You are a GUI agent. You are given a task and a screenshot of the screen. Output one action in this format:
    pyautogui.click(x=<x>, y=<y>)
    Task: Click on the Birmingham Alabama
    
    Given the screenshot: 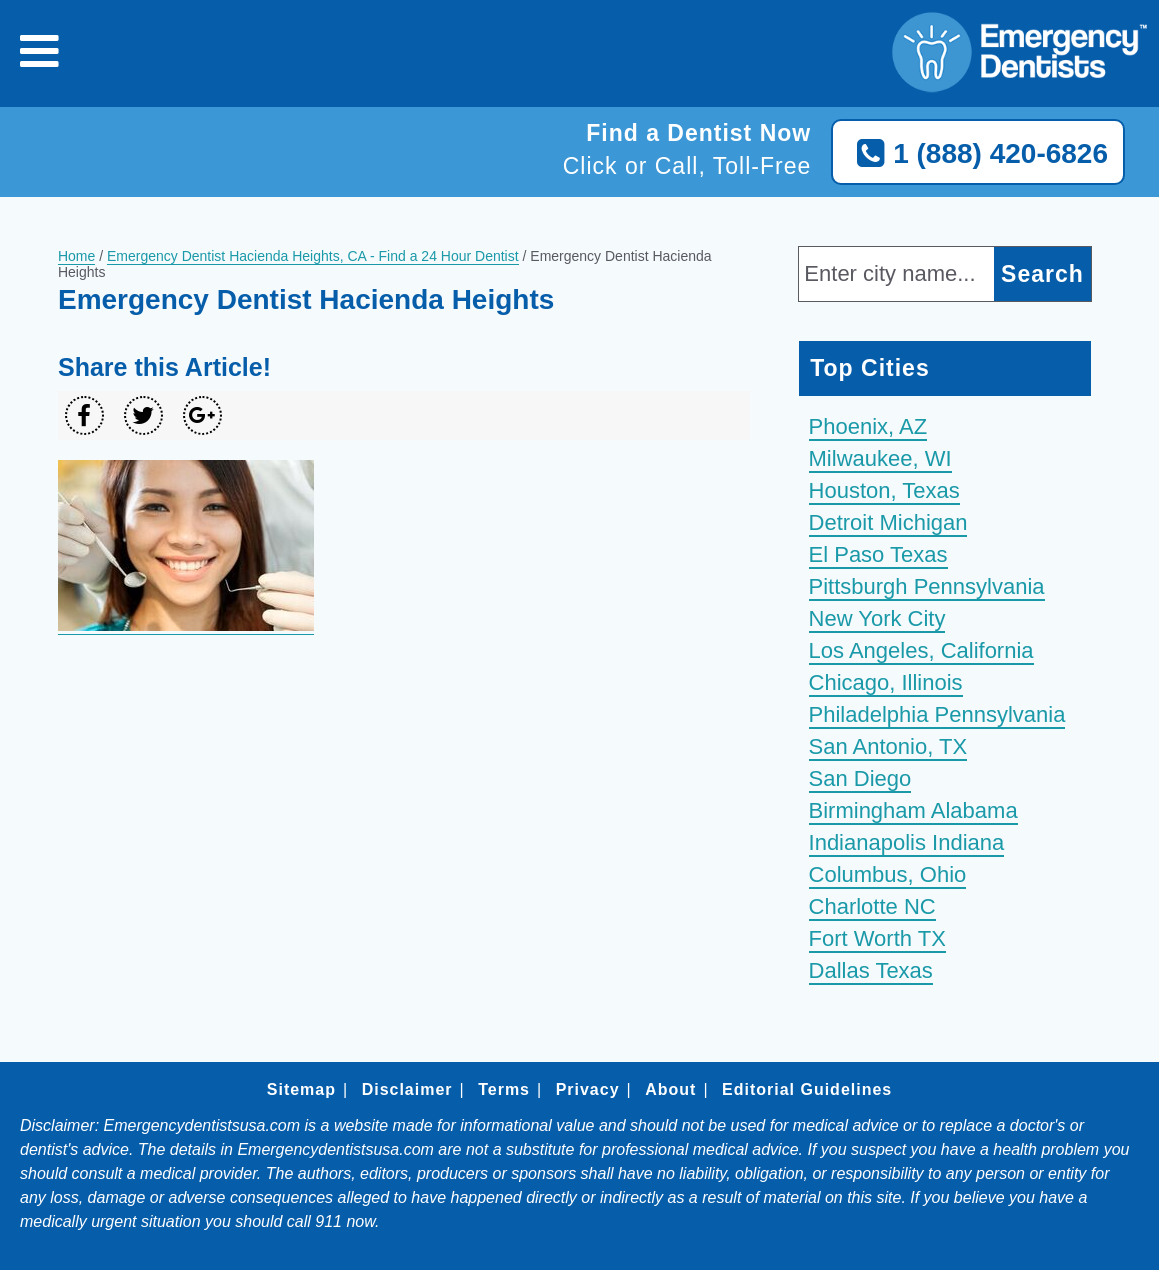 What is the action you would take?
    pyautogui.click(x=913, y=810)
    